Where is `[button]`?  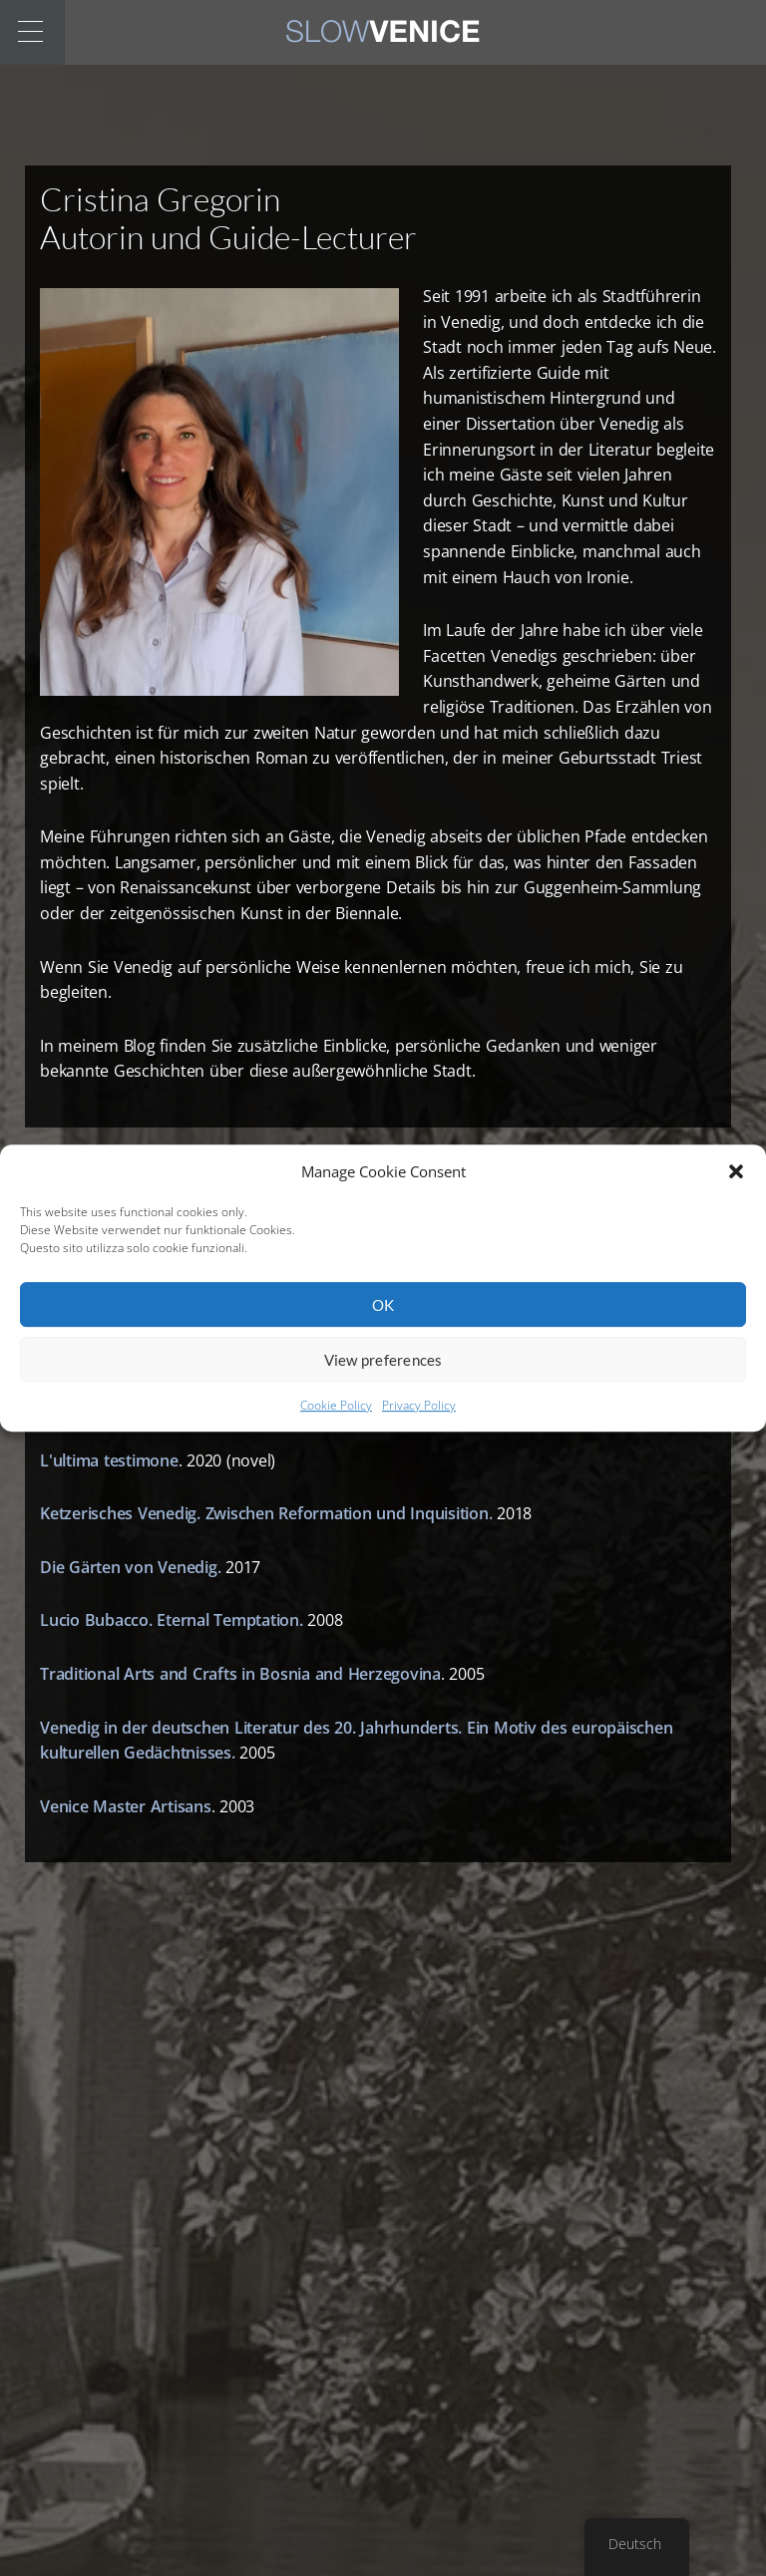
[button] is located at coordinates (736, 1183).